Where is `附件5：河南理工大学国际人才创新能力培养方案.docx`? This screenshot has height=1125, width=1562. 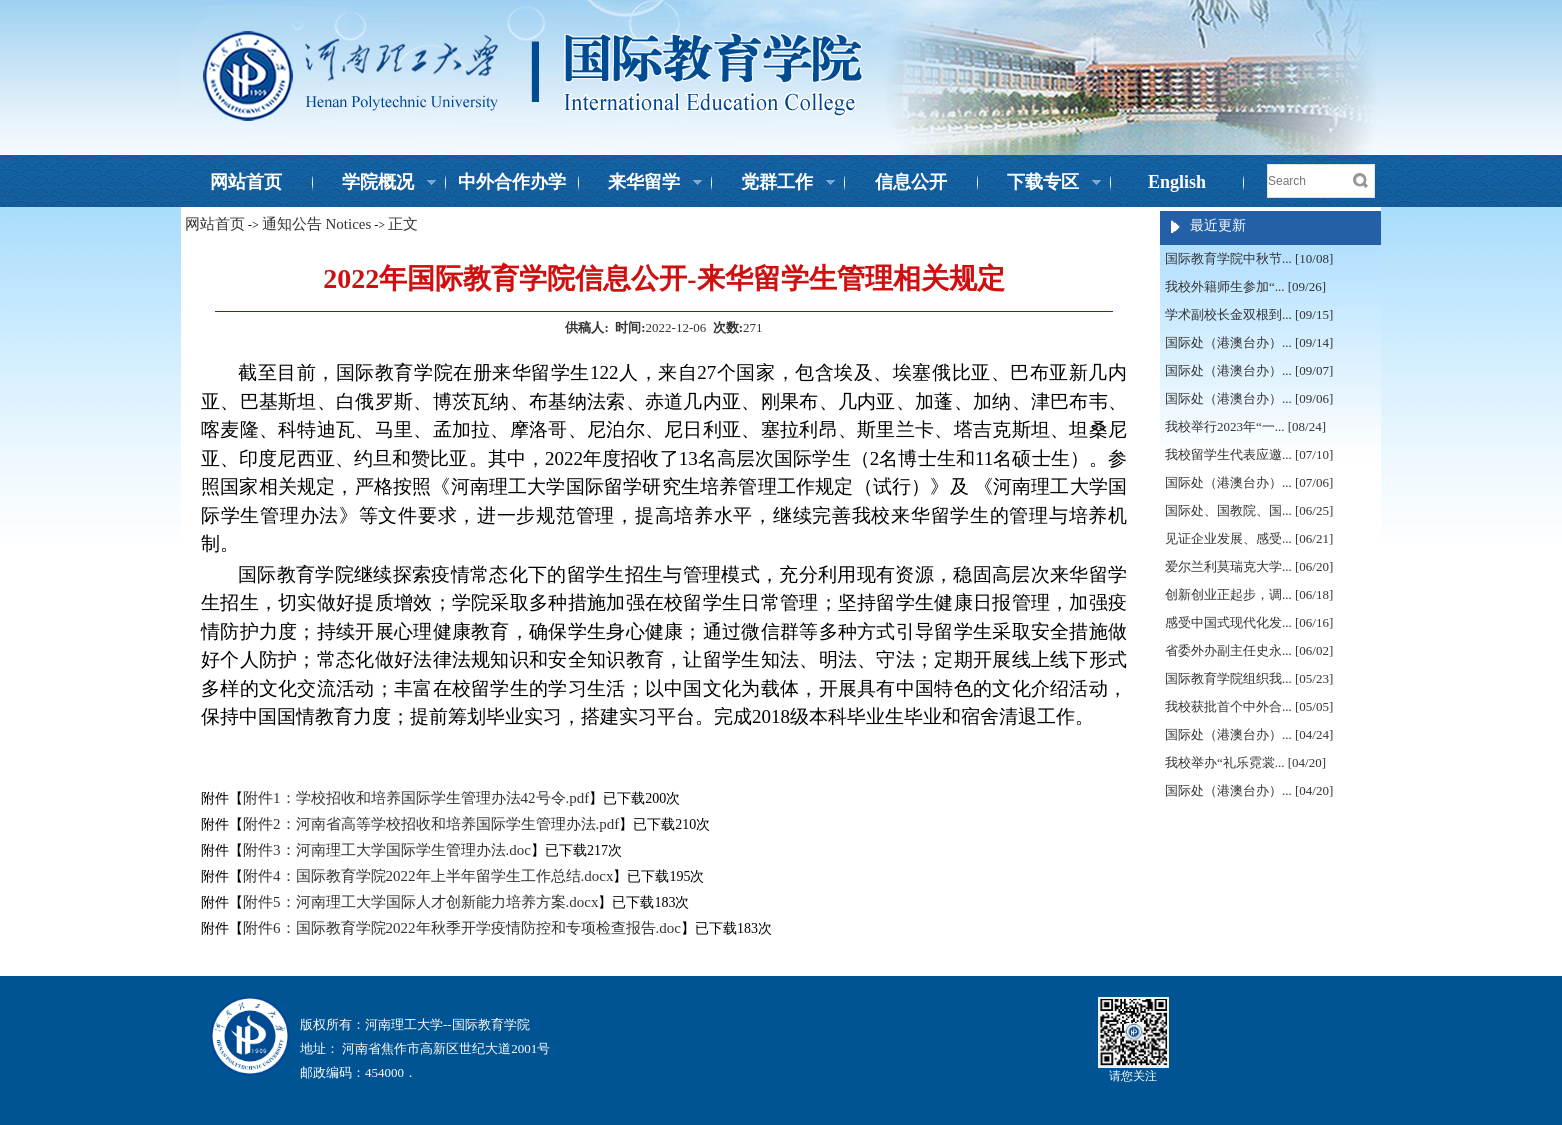
附件5：河南理工大学国际人才创新能力培养方案.docx is located at coordinates (420, 902).